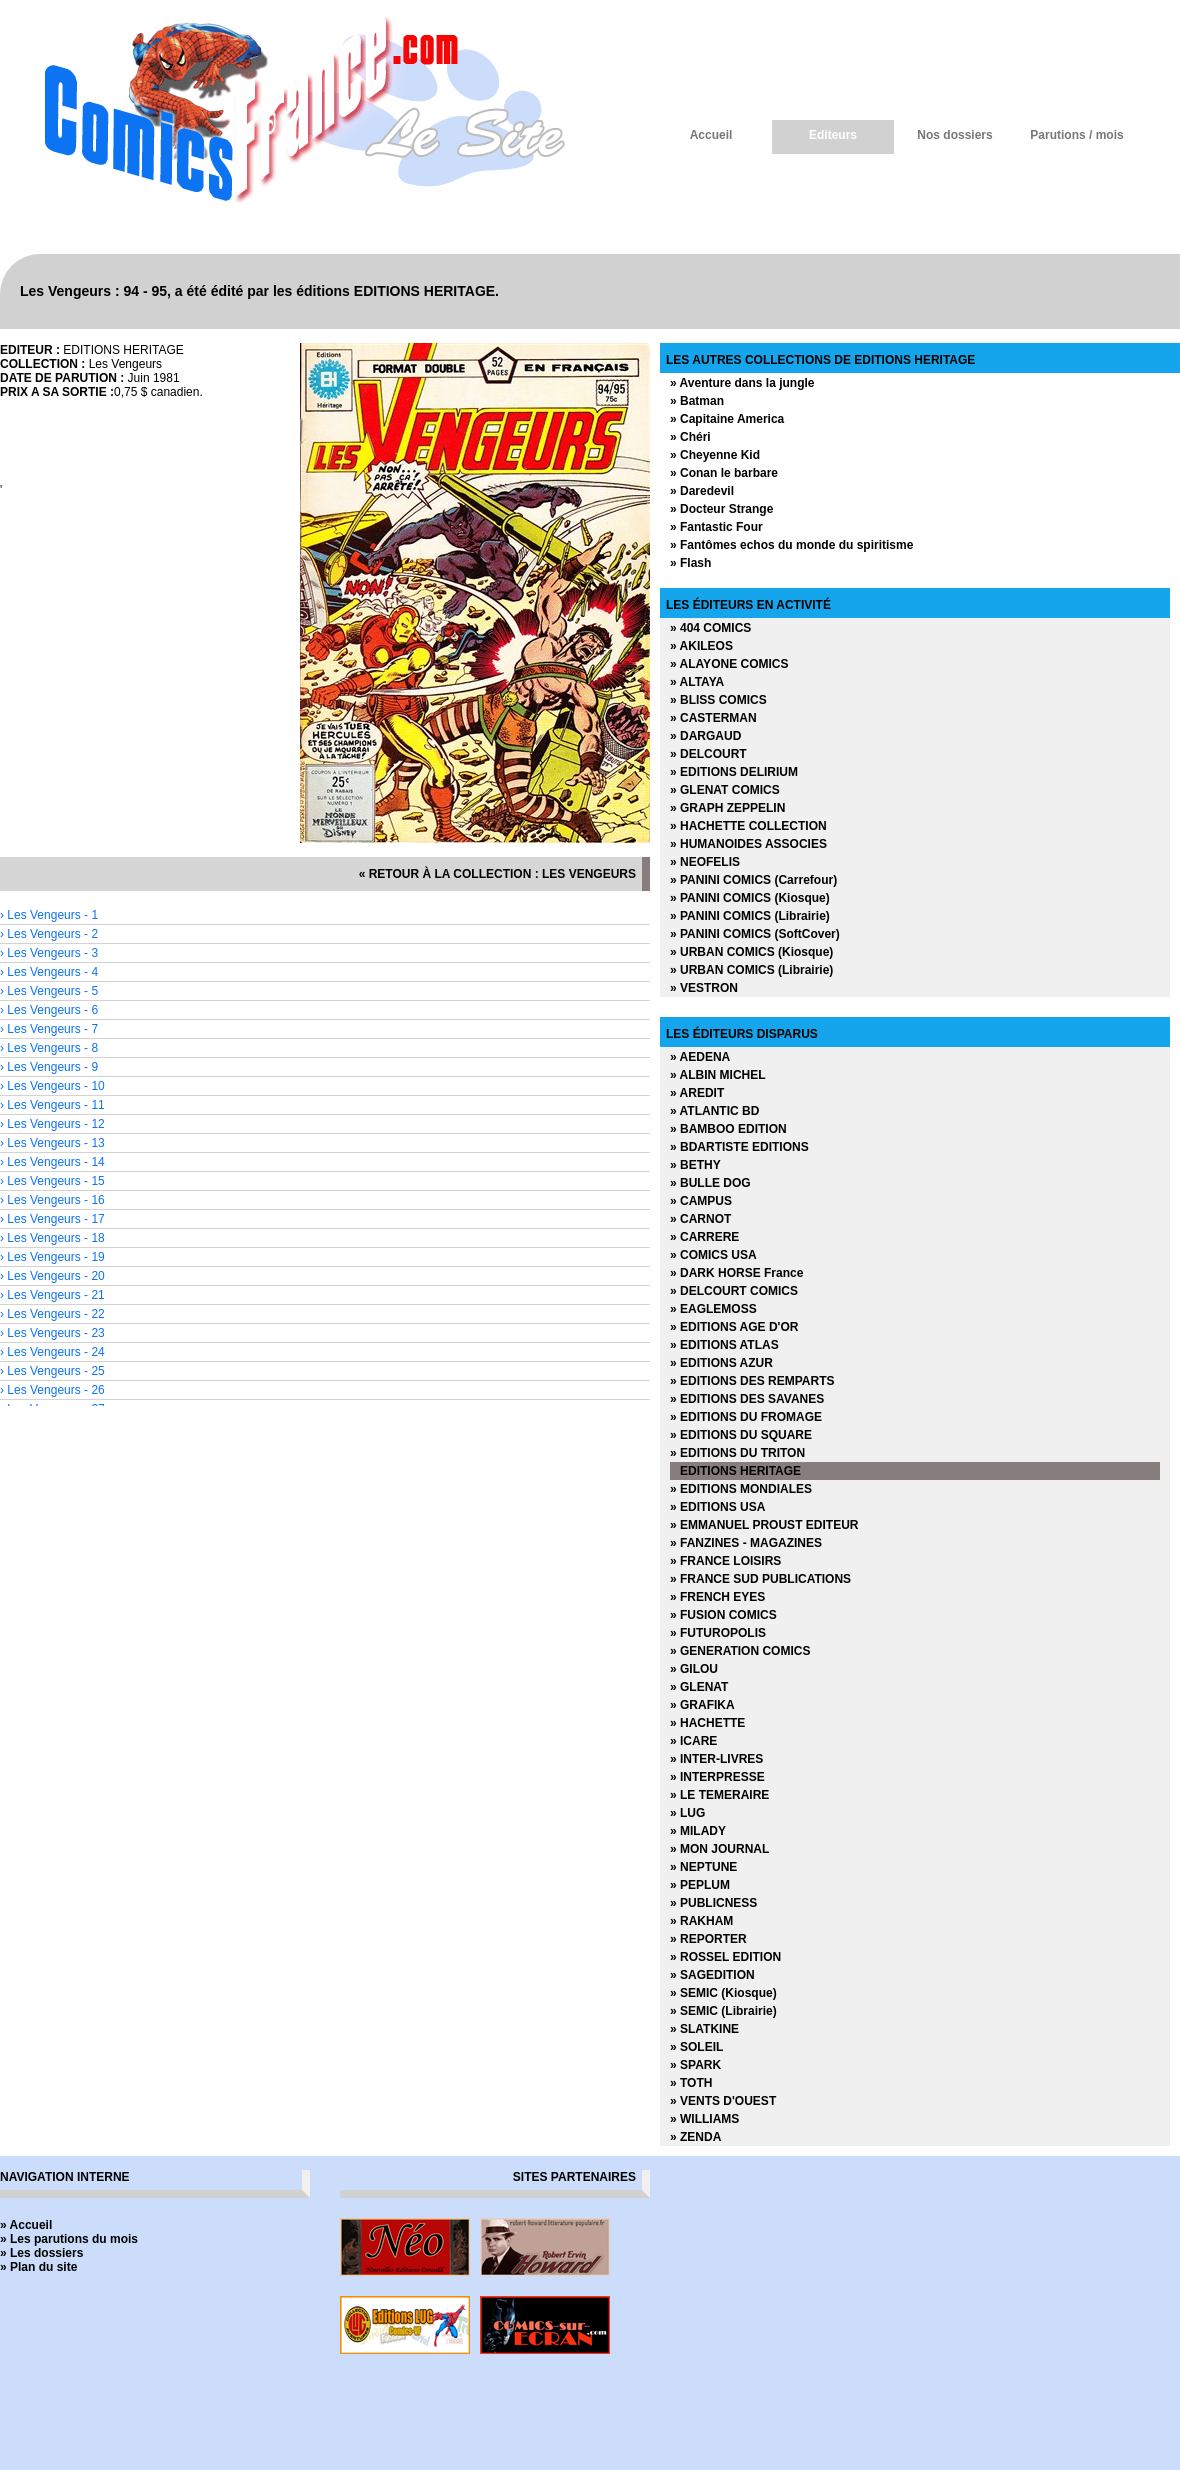 The height and width of the screenshot is (2470, 1180). I want to click on » EDITIONS DU SQUARE, so click(741, 1435).